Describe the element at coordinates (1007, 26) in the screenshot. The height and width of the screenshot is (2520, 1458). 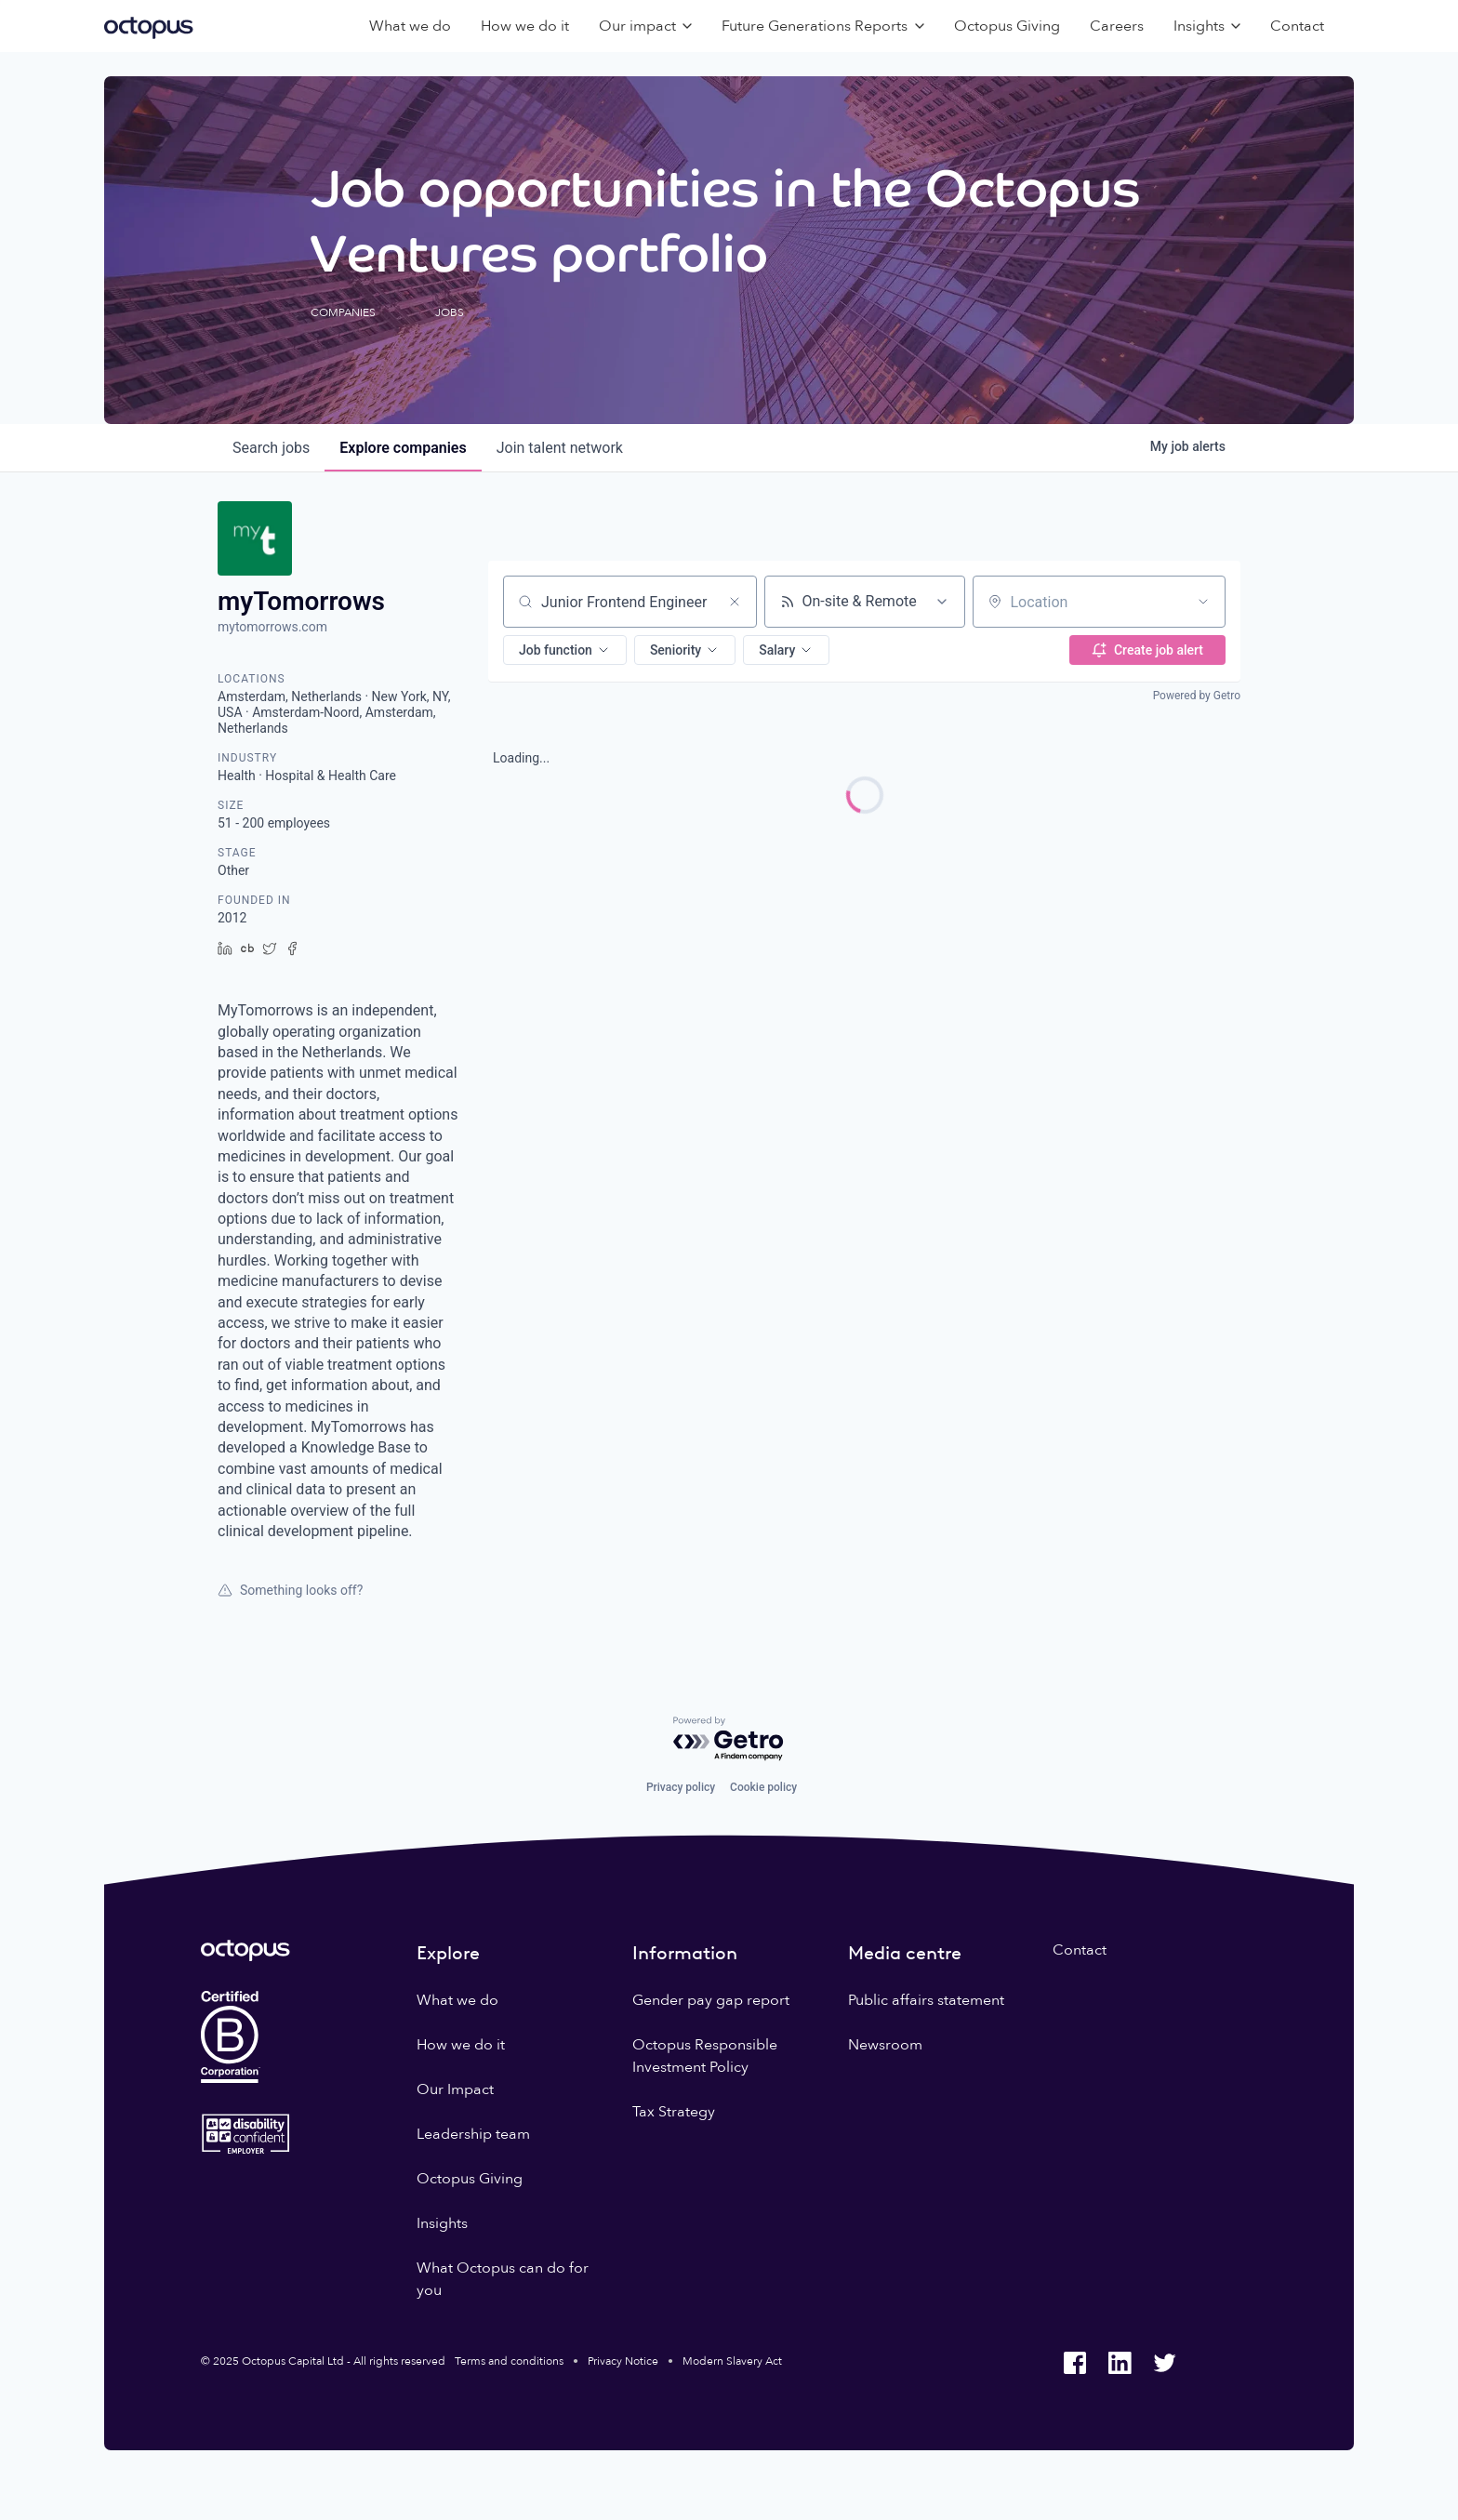
I see `Octopus Giving` at that location.